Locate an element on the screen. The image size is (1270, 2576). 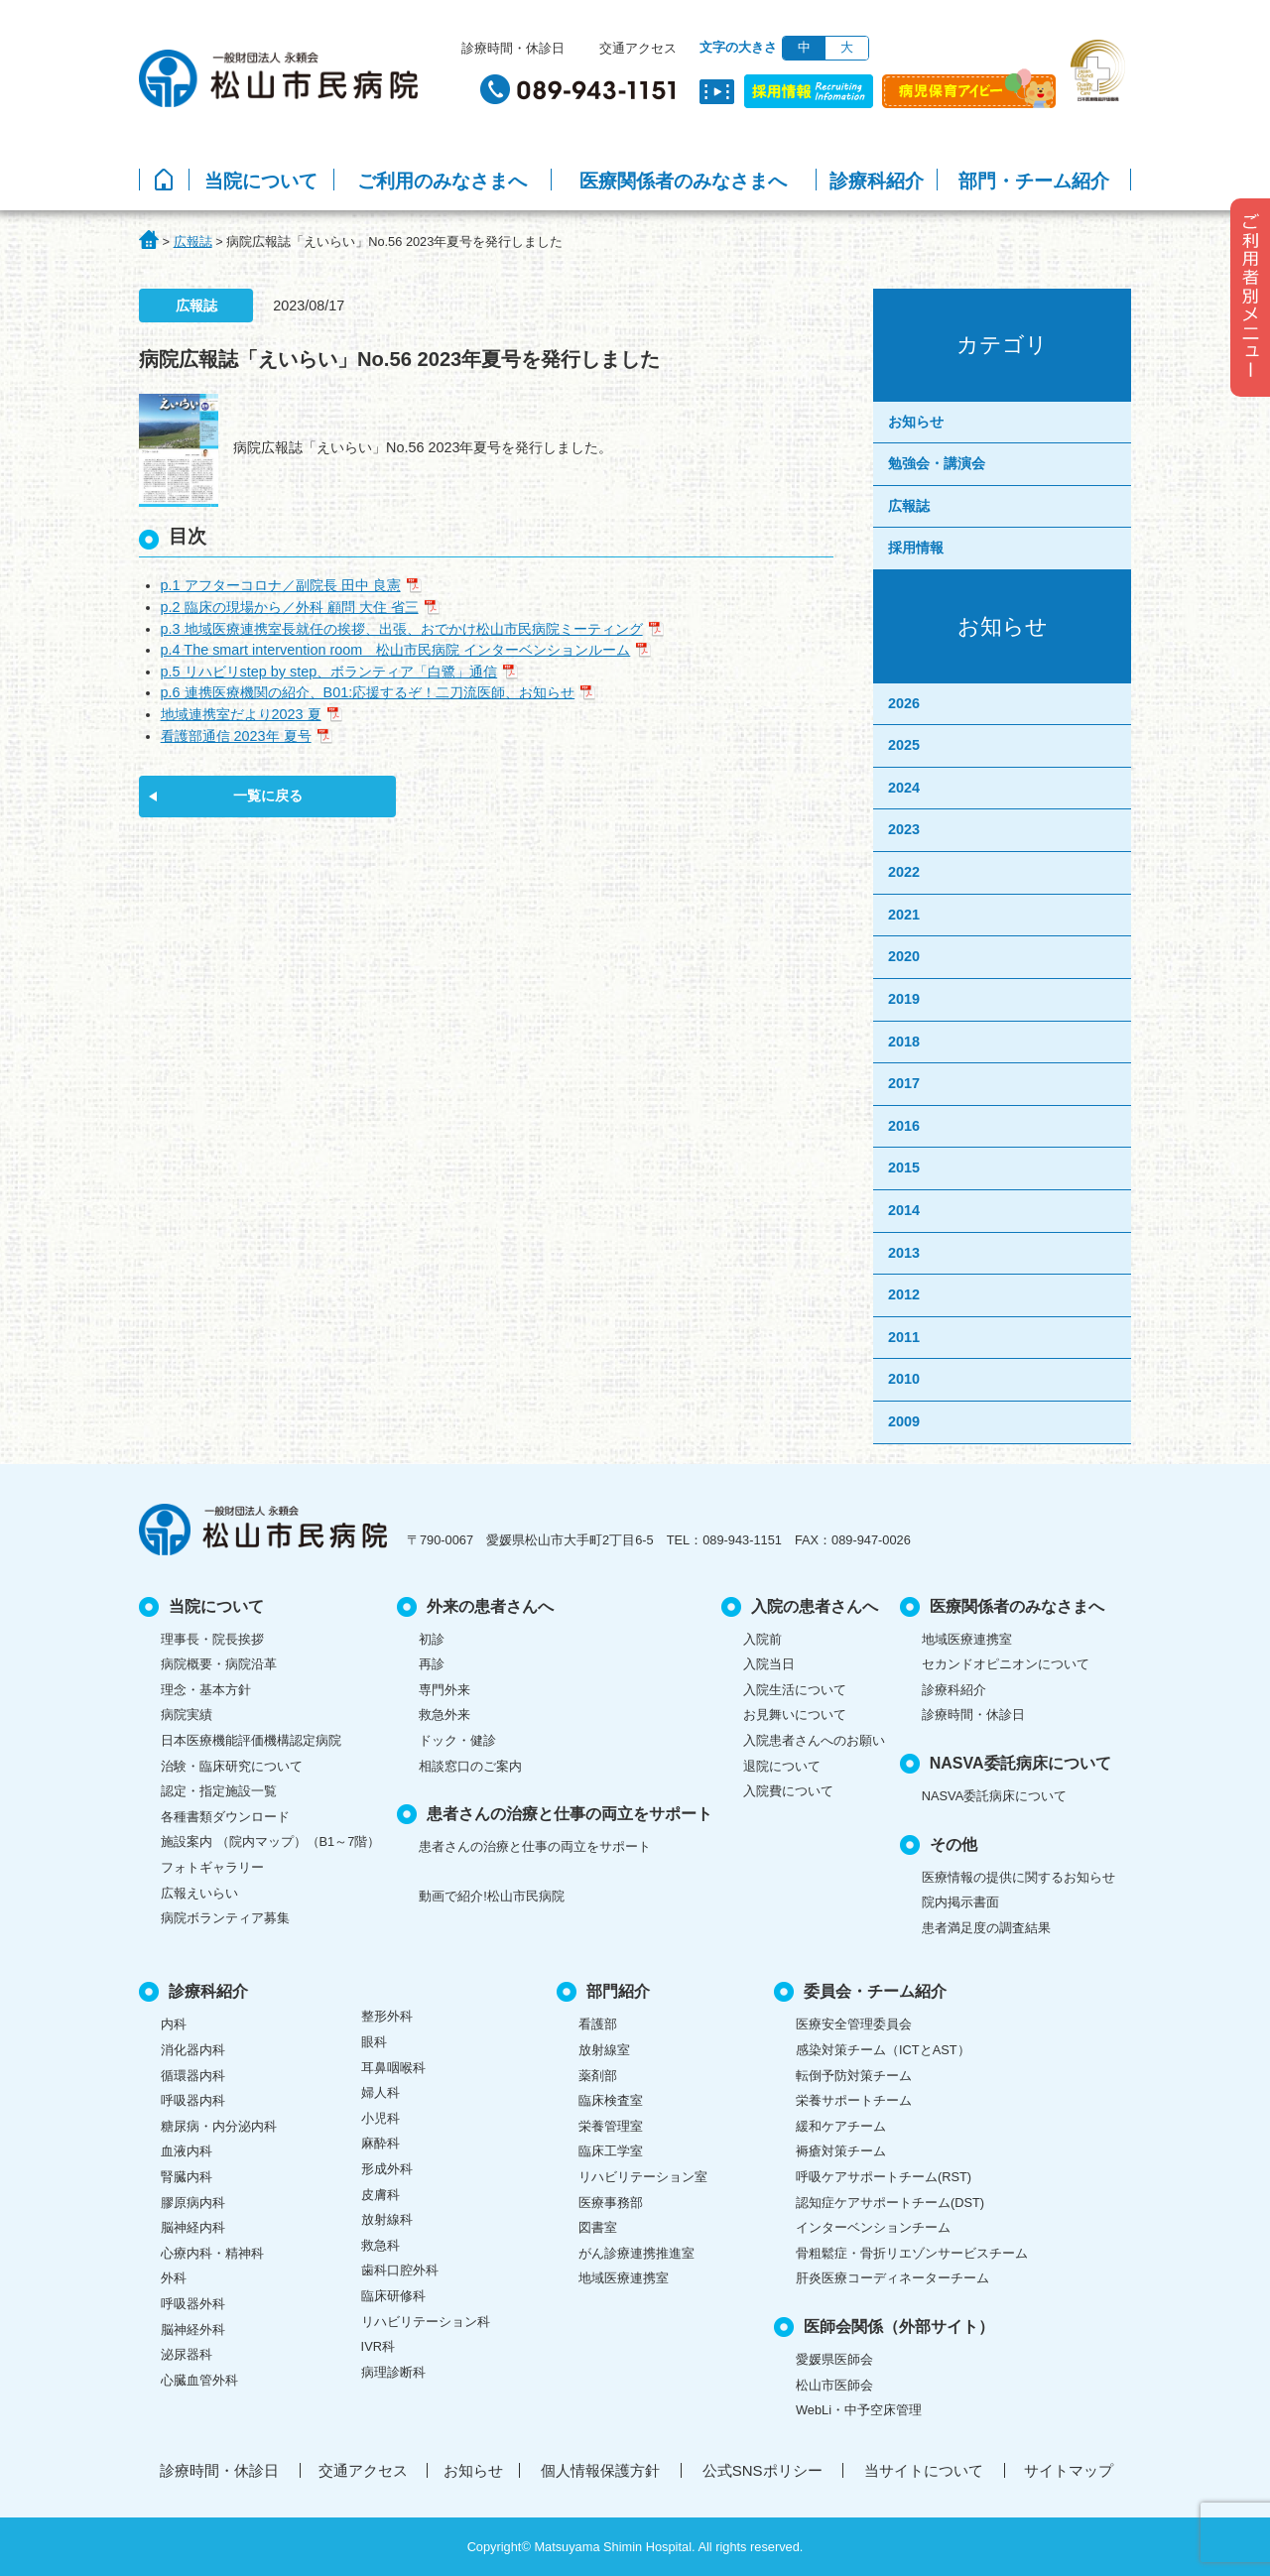
入院生活について is located at coordinates (794, 1689).